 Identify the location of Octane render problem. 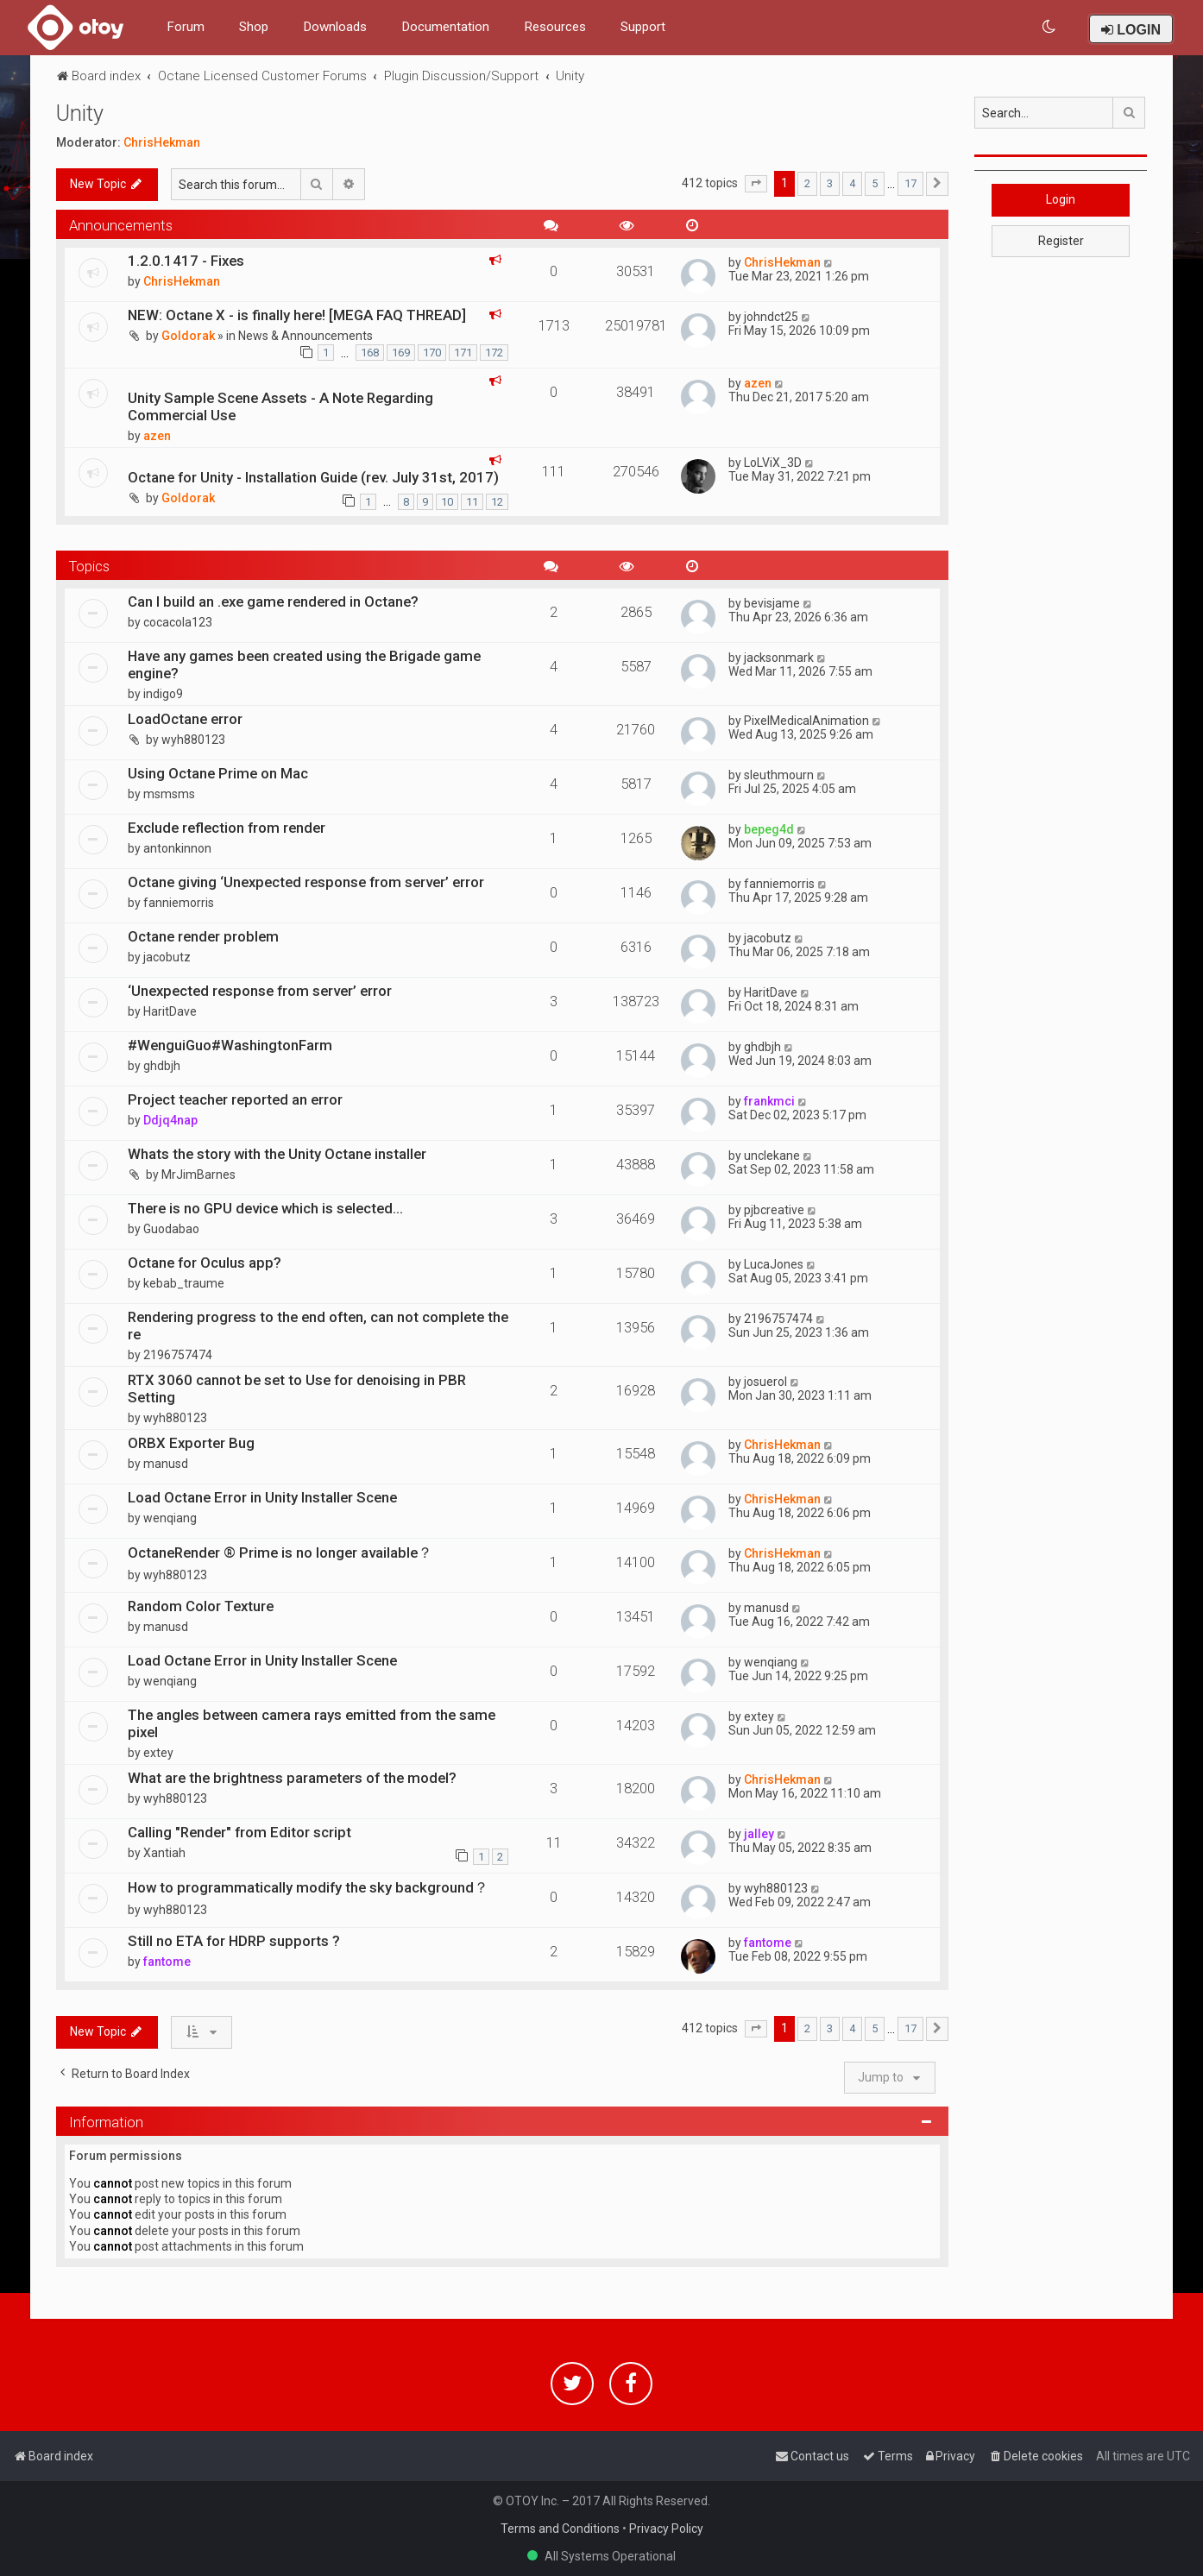
(203, 936).